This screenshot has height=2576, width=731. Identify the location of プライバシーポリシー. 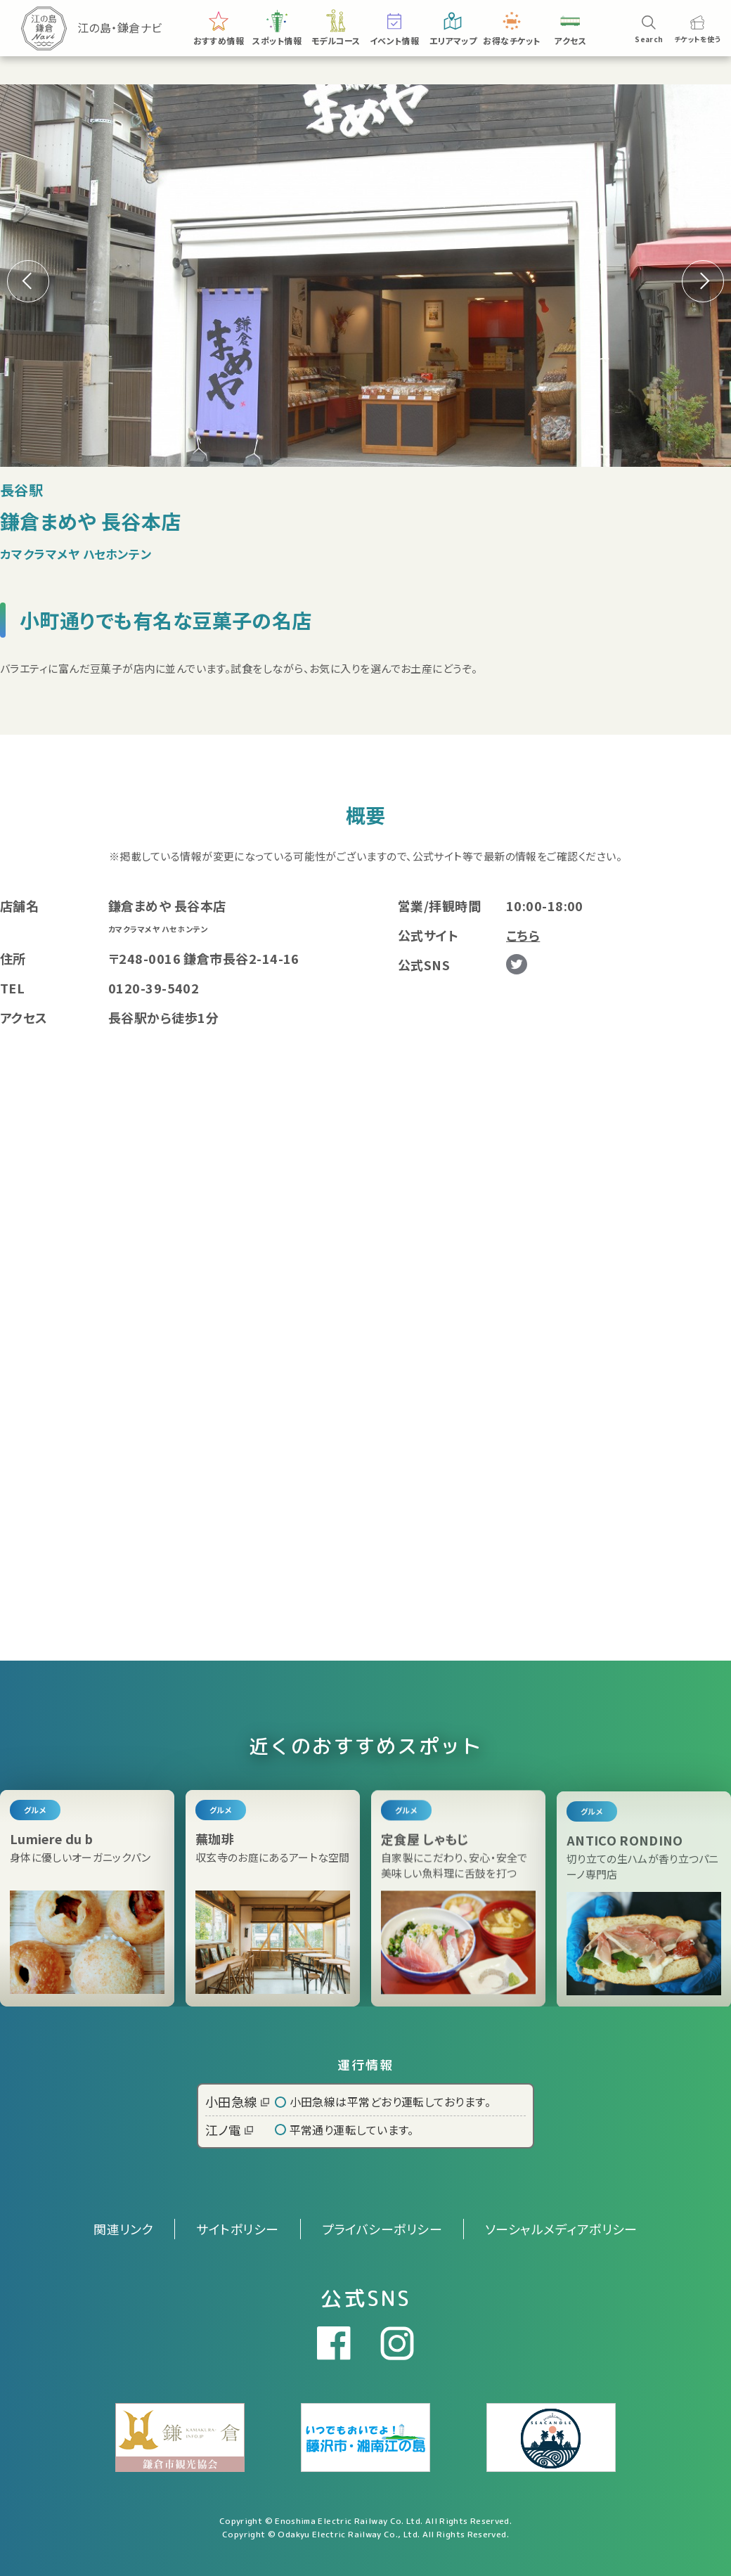
(382, 2229).